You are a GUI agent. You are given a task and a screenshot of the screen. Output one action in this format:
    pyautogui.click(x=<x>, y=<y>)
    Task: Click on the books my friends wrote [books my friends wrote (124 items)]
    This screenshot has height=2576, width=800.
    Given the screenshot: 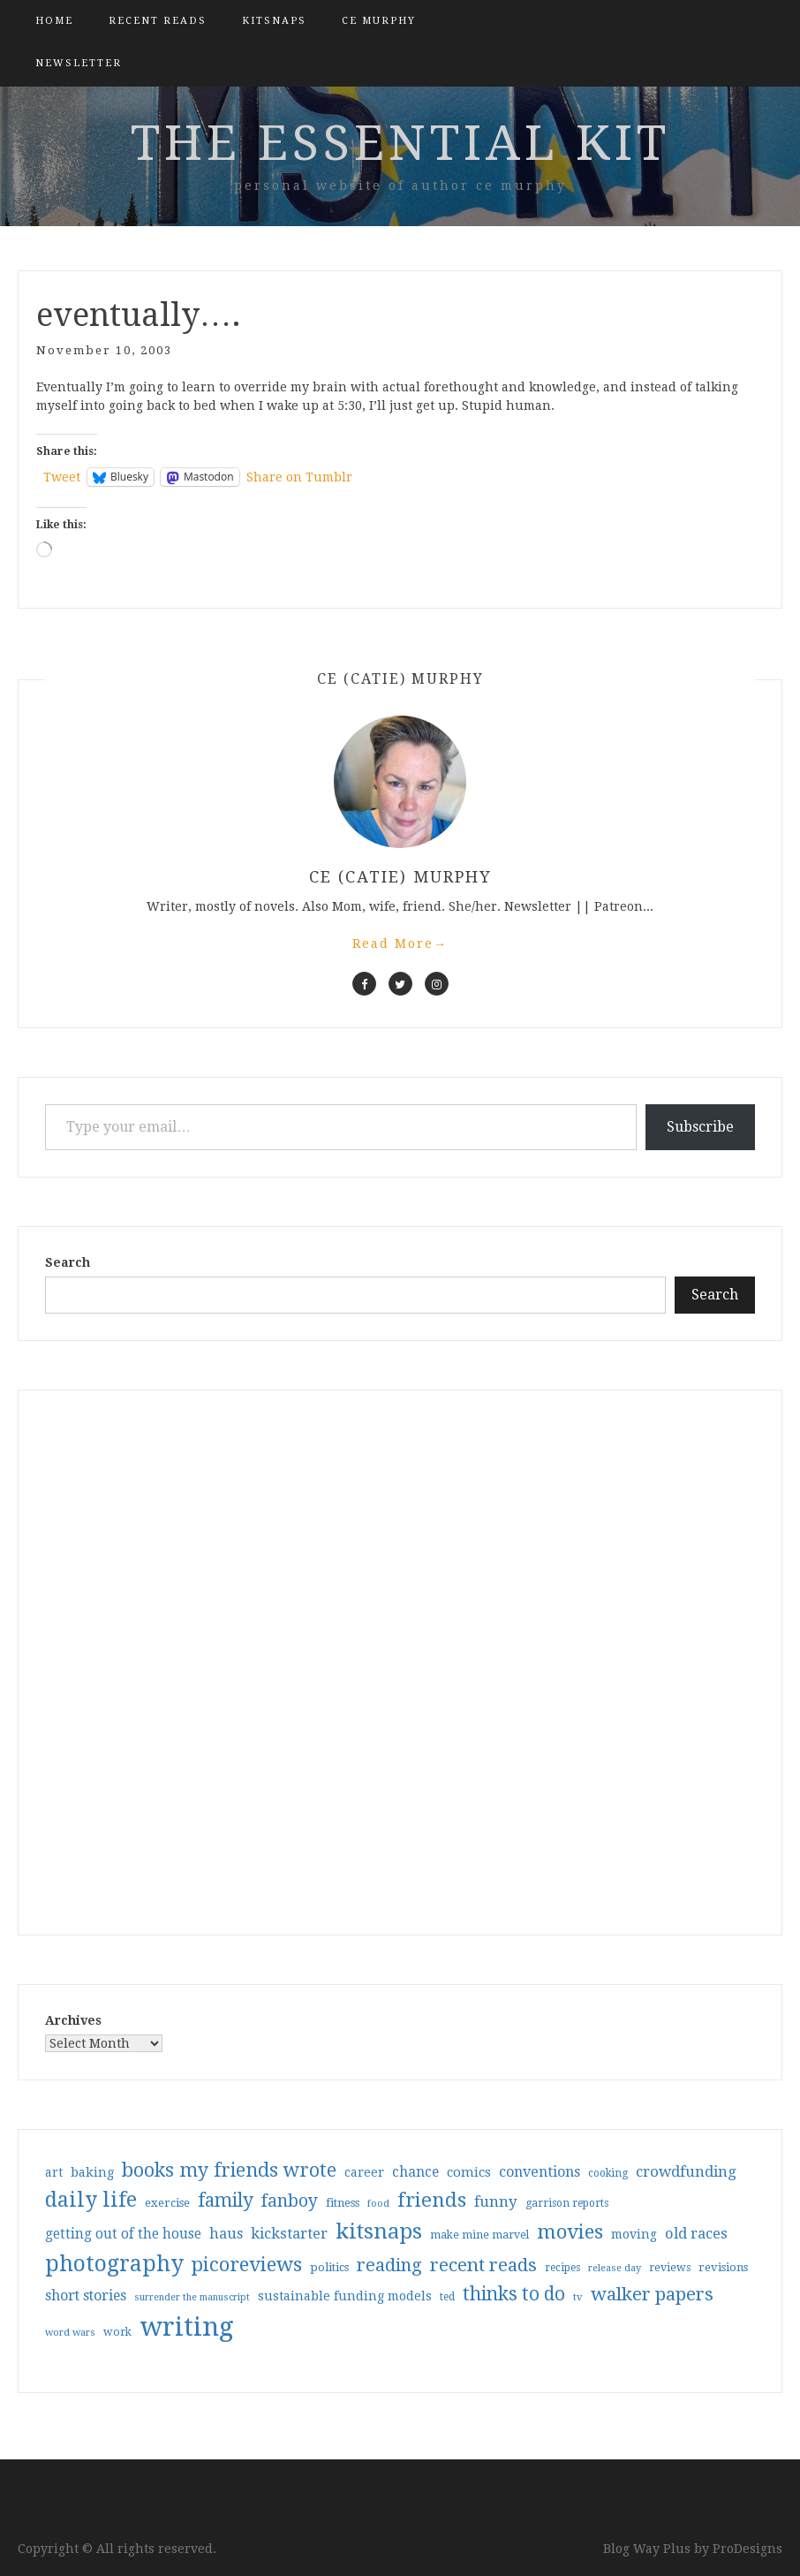 What is the action you would take?
    pyautogui.click(x=229, y=2170)
    